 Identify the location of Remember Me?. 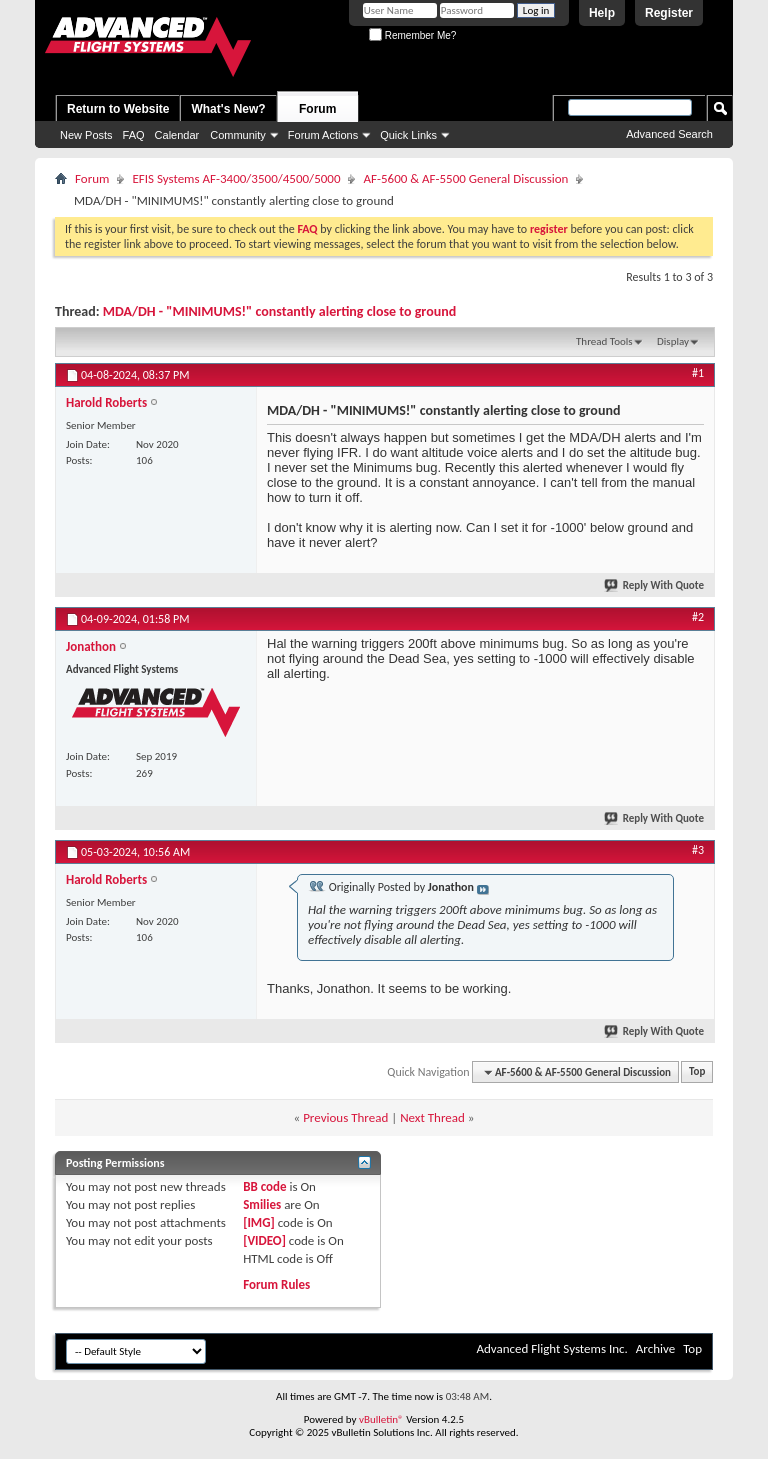
(412, 35).